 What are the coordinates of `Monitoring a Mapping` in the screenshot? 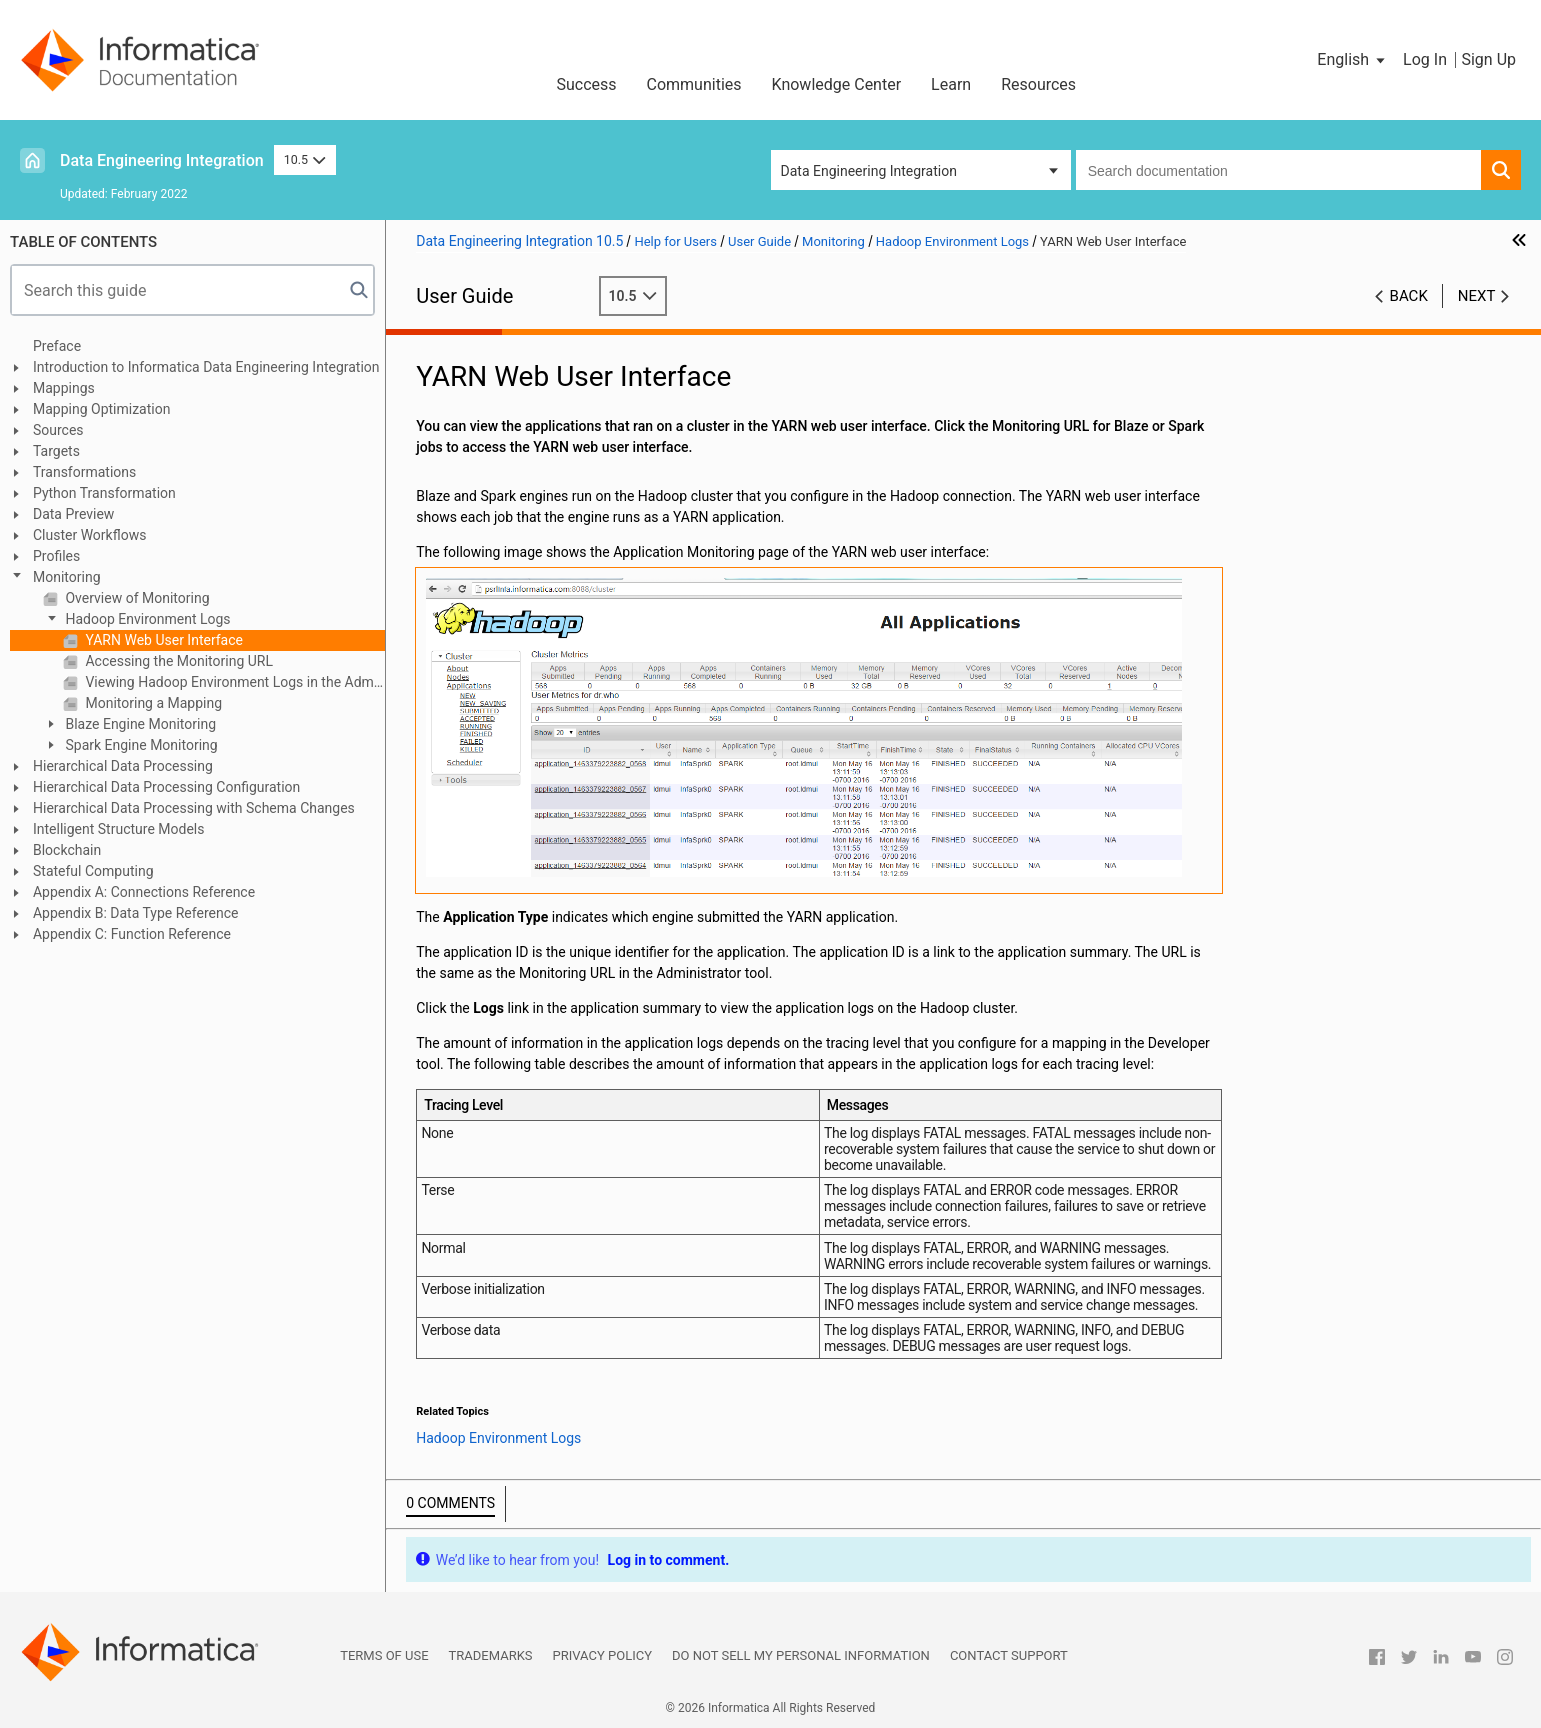 It's located at (152, 703).